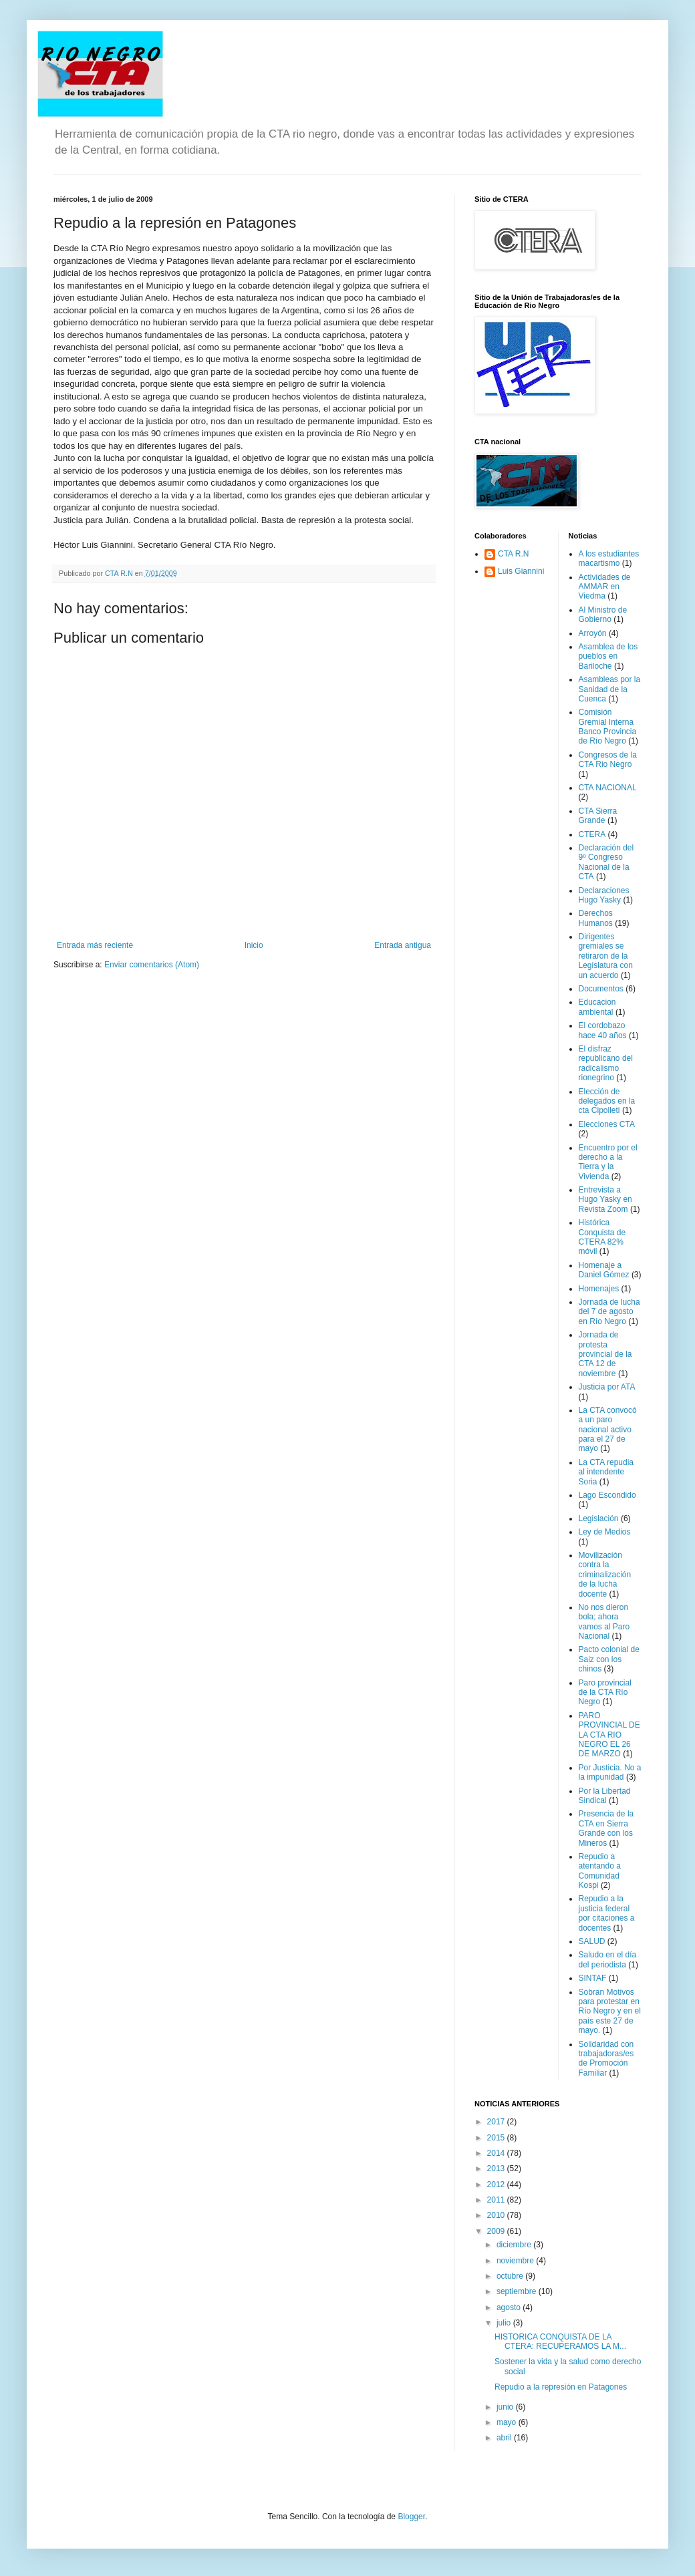 Image resolution: width=695 pixels, height=2576 pixels. What do you see at coordinates (606, 1063) in the screenshot?
I see `El disfraz republicano del radicalismo rionegrino` at bounding box center [606, 1063].